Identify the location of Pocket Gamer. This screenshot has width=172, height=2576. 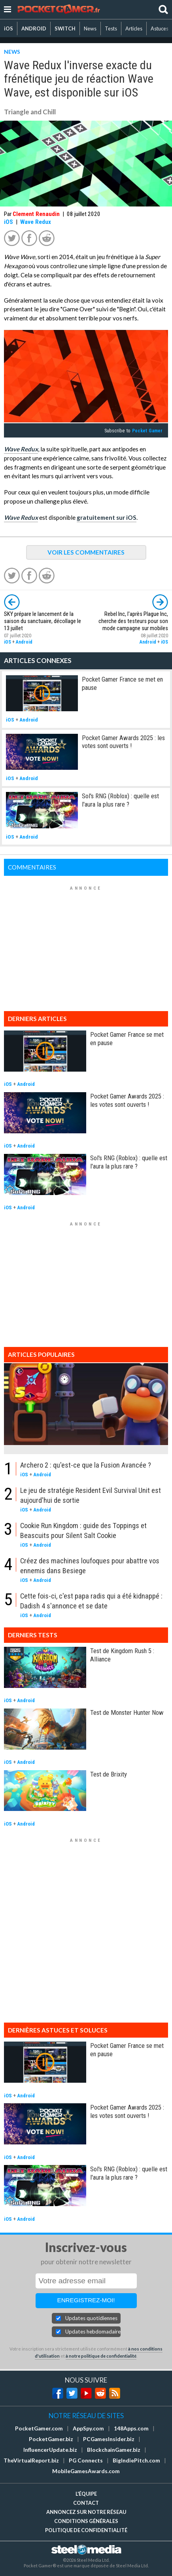
(147, 431).